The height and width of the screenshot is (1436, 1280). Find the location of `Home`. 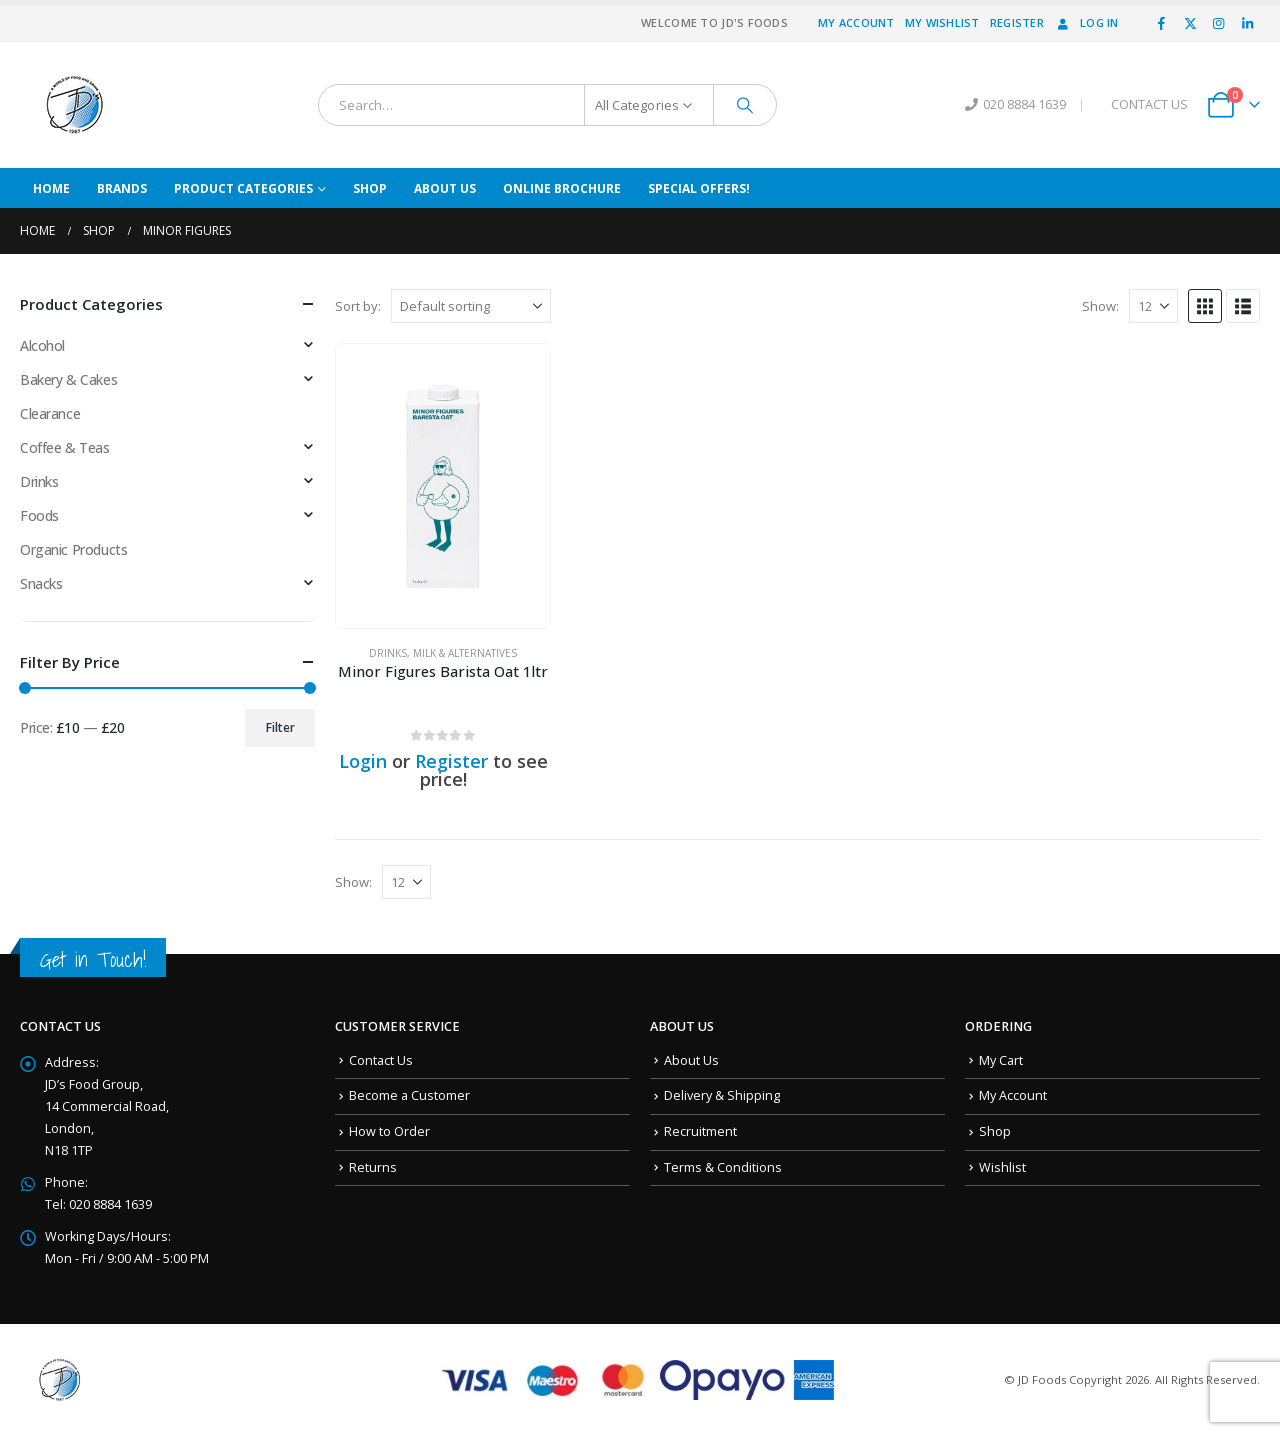

Home is located at coordinates (51, 188).